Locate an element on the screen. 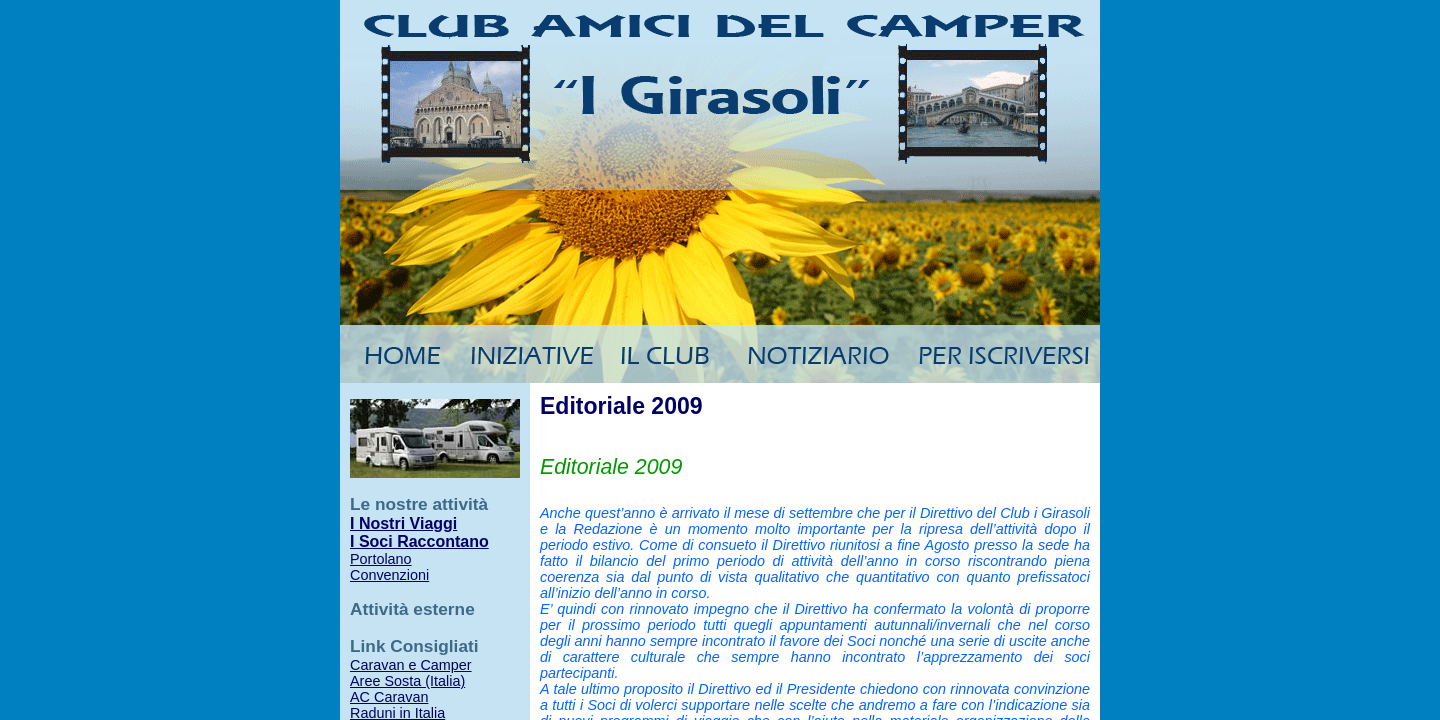 Image resolution: width=1440 pixels, height=720 pixels. I Nostri Viaggi is located at coordinates (403, 523).